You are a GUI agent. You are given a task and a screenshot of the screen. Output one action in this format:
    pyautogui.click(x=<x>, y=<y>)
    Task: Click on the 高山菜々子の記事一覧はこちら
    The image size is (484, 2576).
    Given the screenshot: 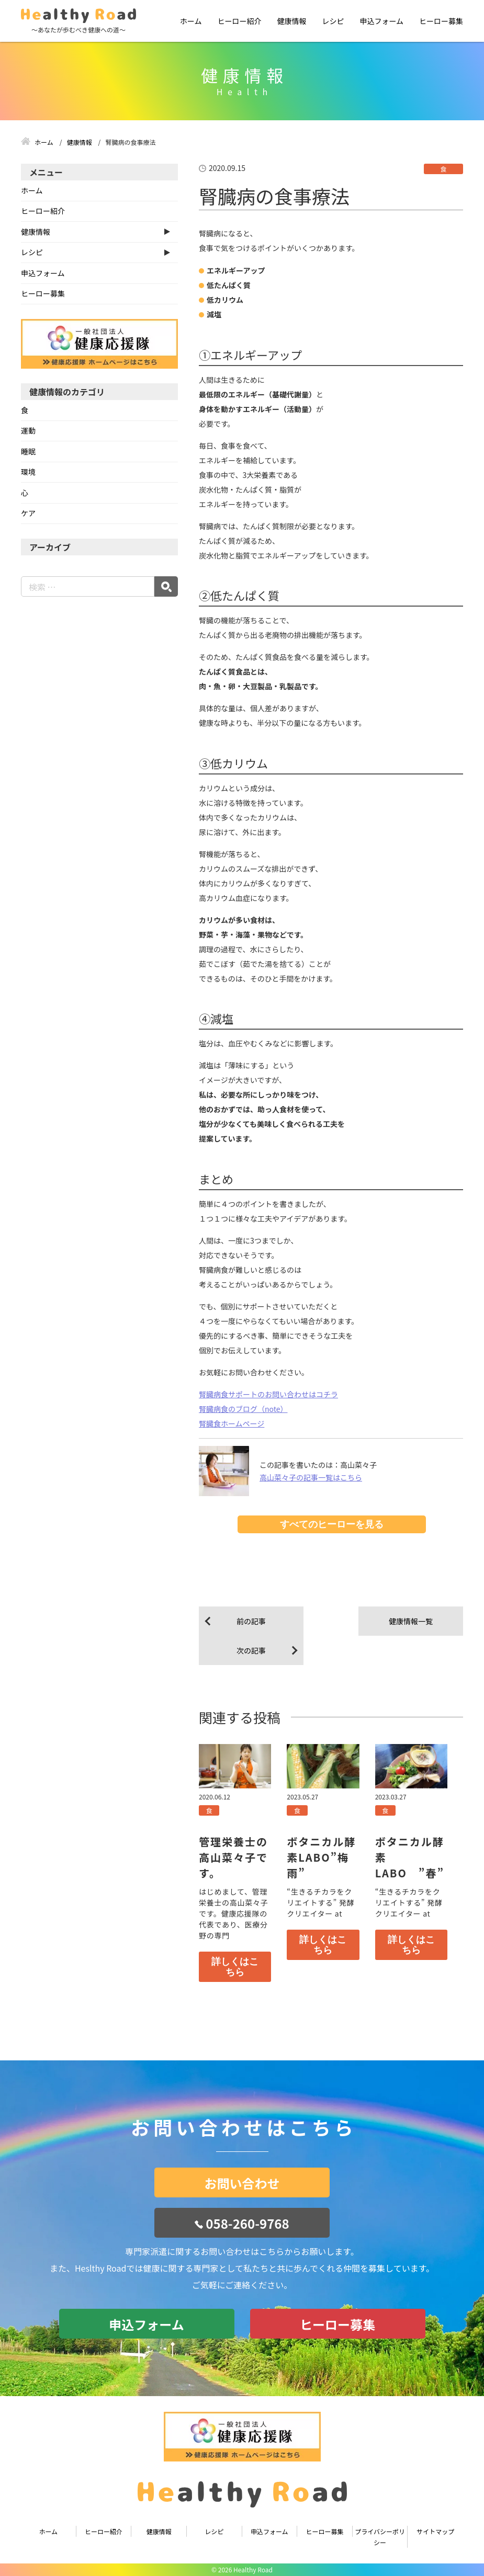 What is the action you would take?
    pyautogui.click(x=311, y=1477)
    